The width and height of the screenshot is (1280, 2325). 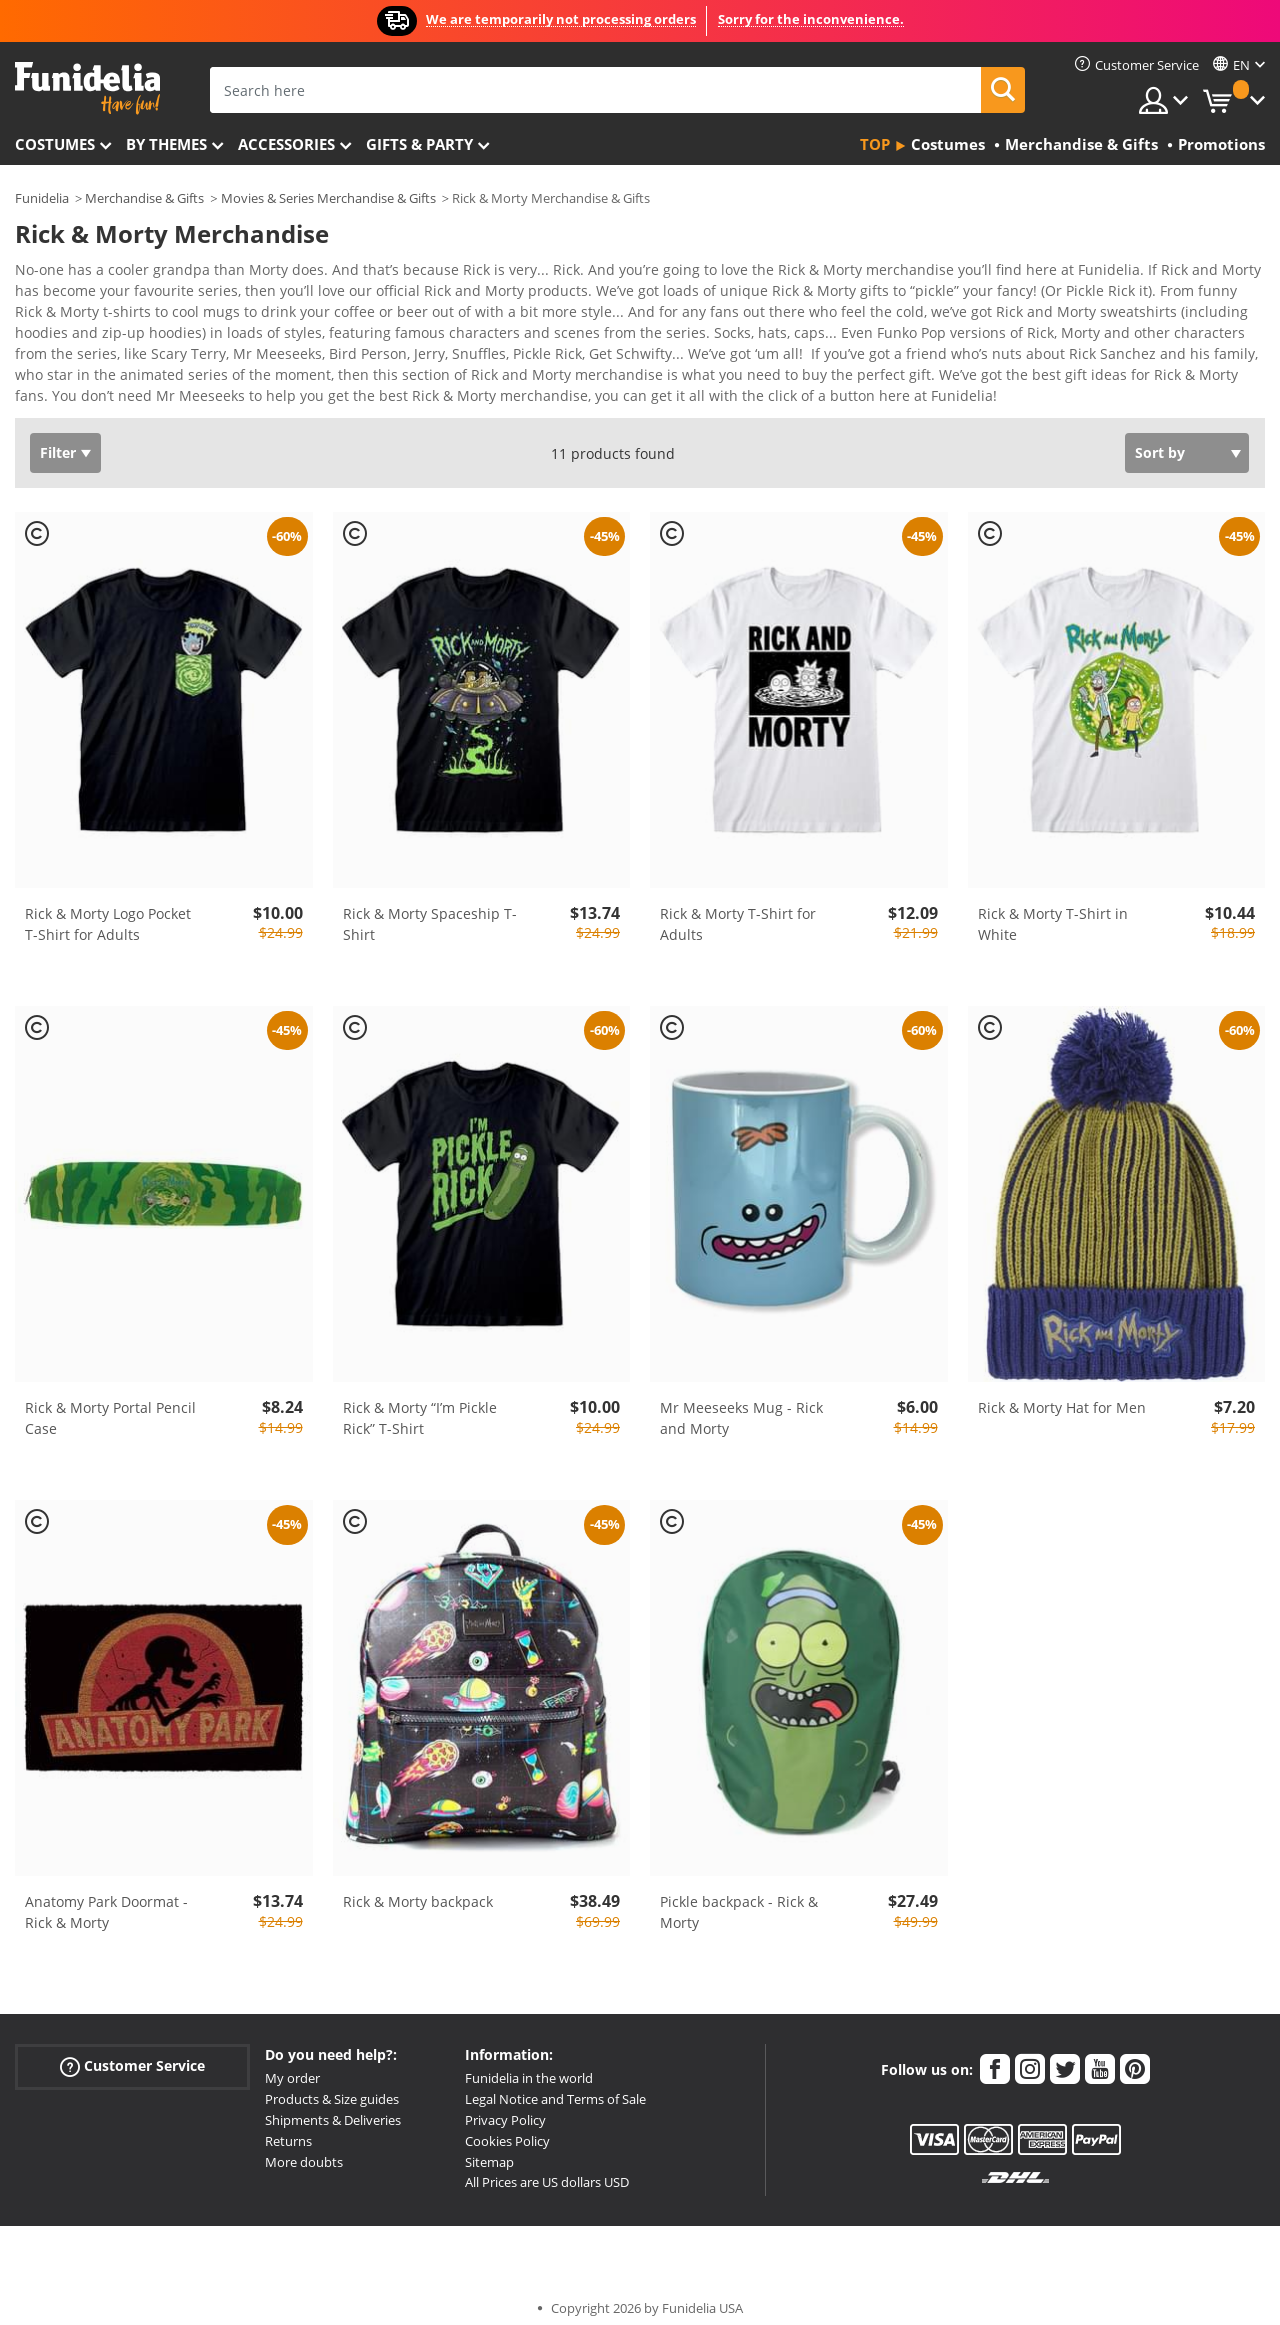 What do you see at coordinates (1062, 1393) in the screenshot?
I see `Rick & Morty Hat for Men` at bounding box center [1062, 1393].